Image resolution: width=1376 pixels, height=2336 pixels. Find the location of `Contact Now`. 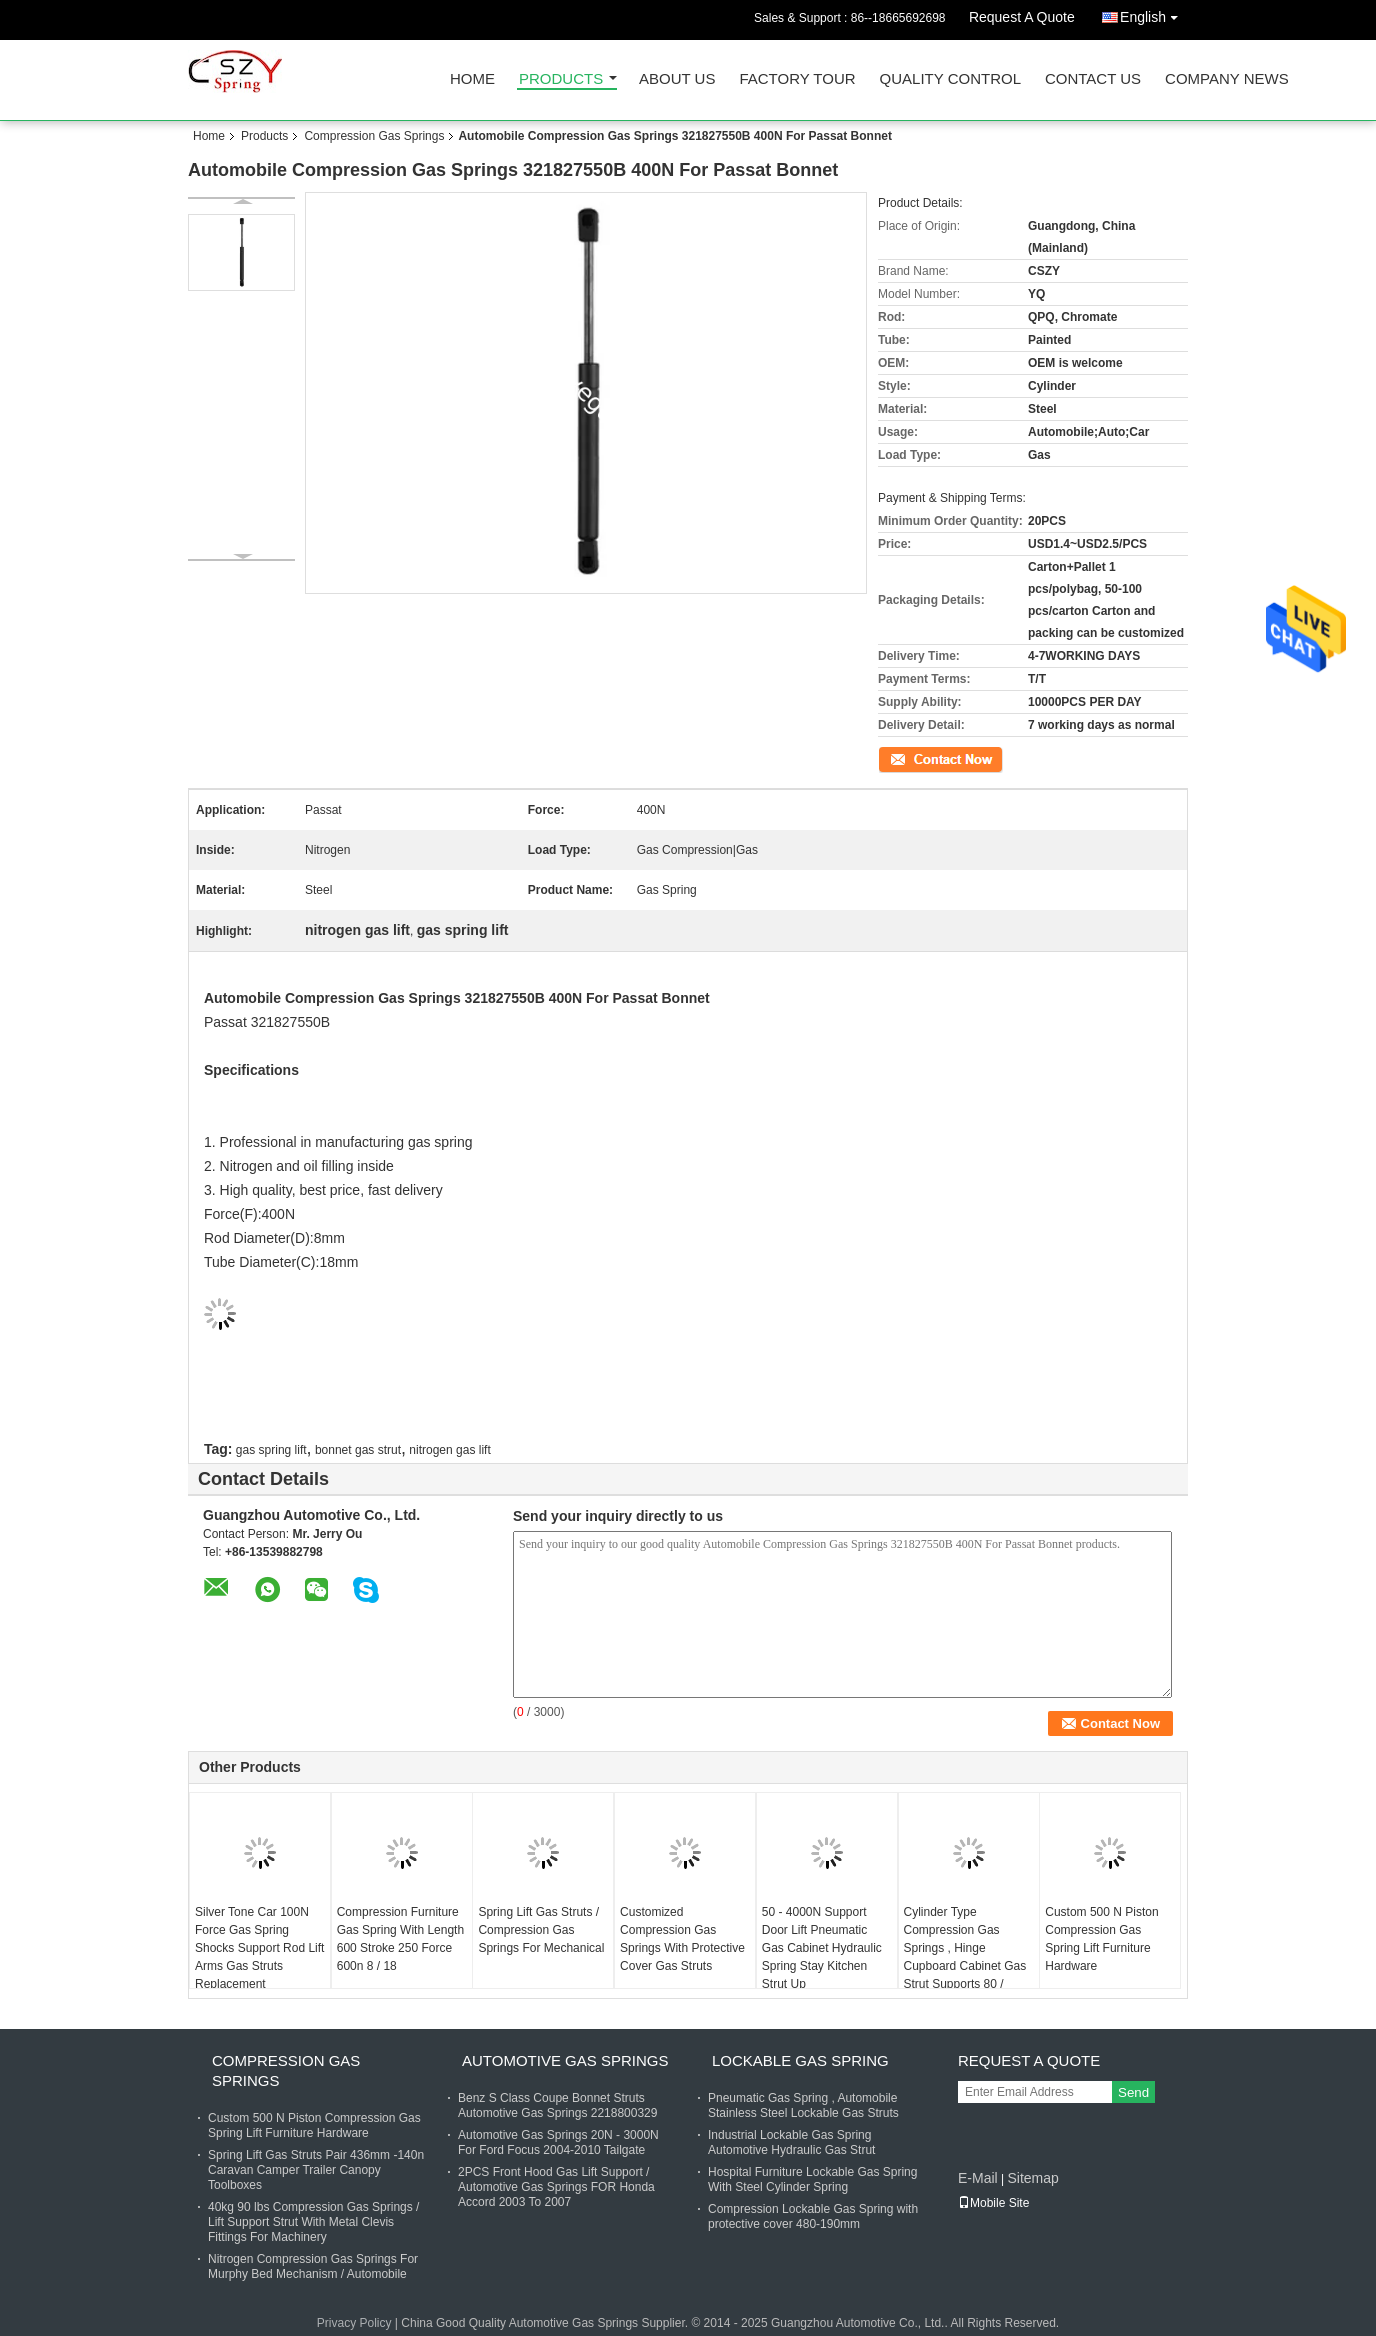

Contact Now is located at coordinates (912, 758).